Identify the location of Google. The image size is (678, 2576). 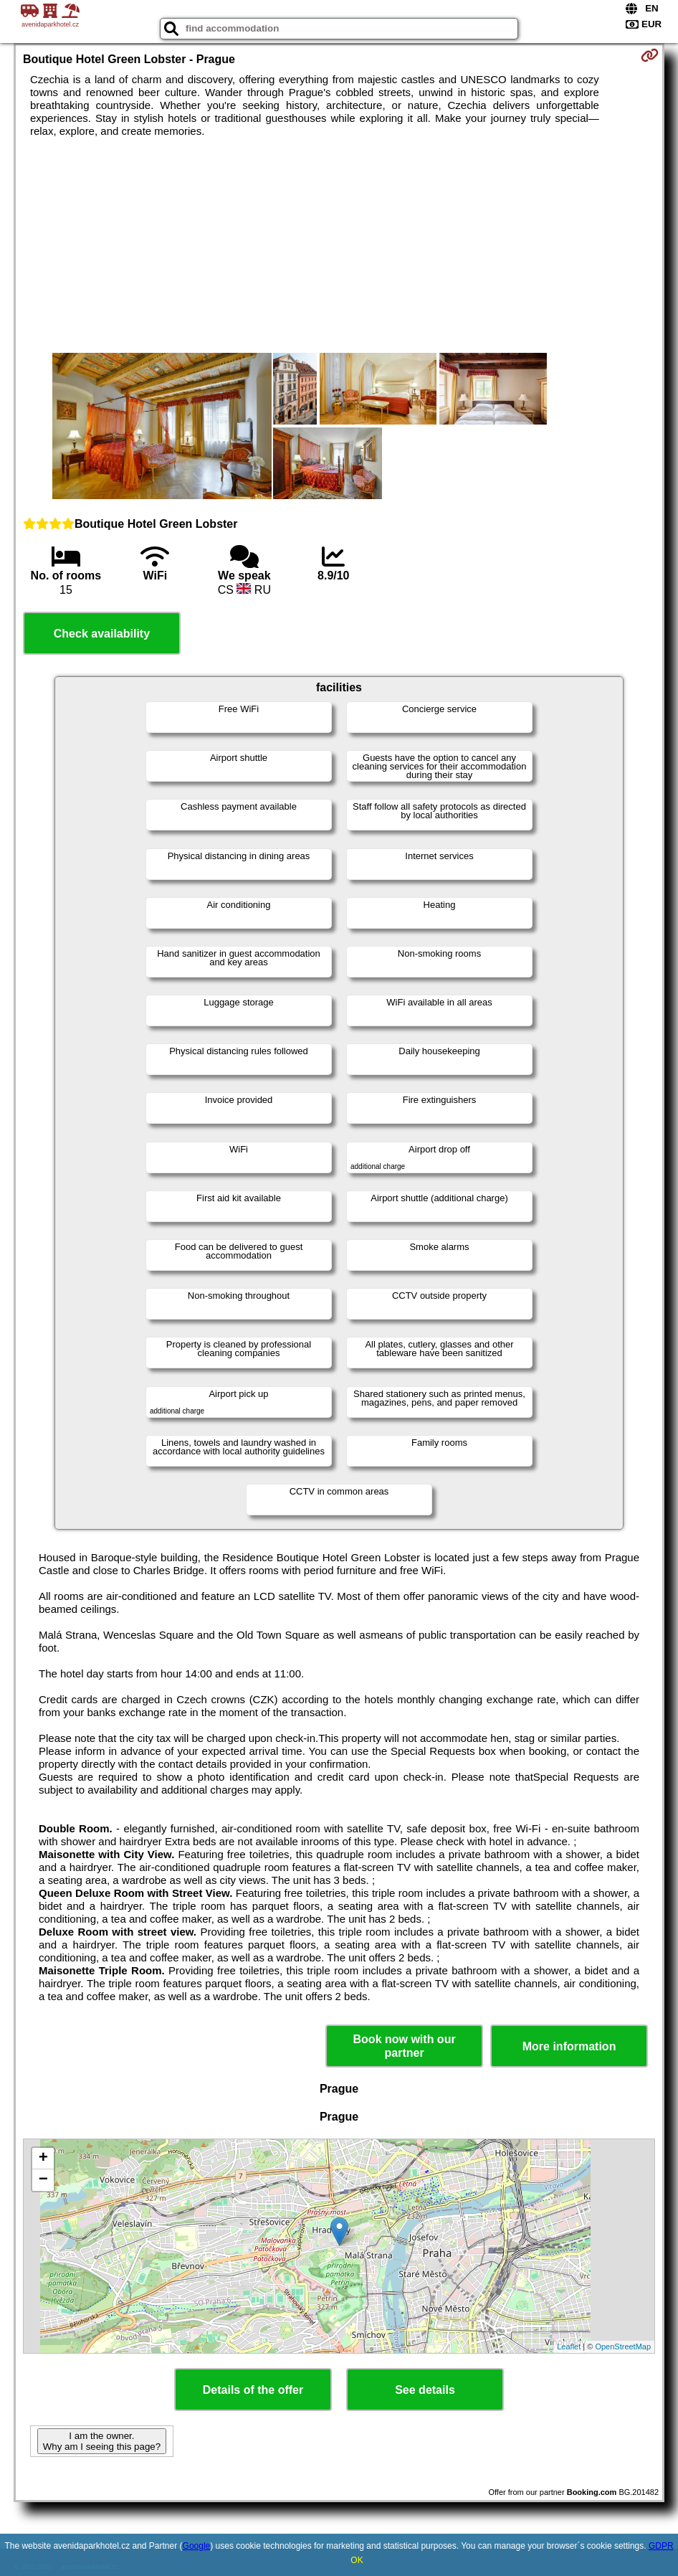
(197, 2546).